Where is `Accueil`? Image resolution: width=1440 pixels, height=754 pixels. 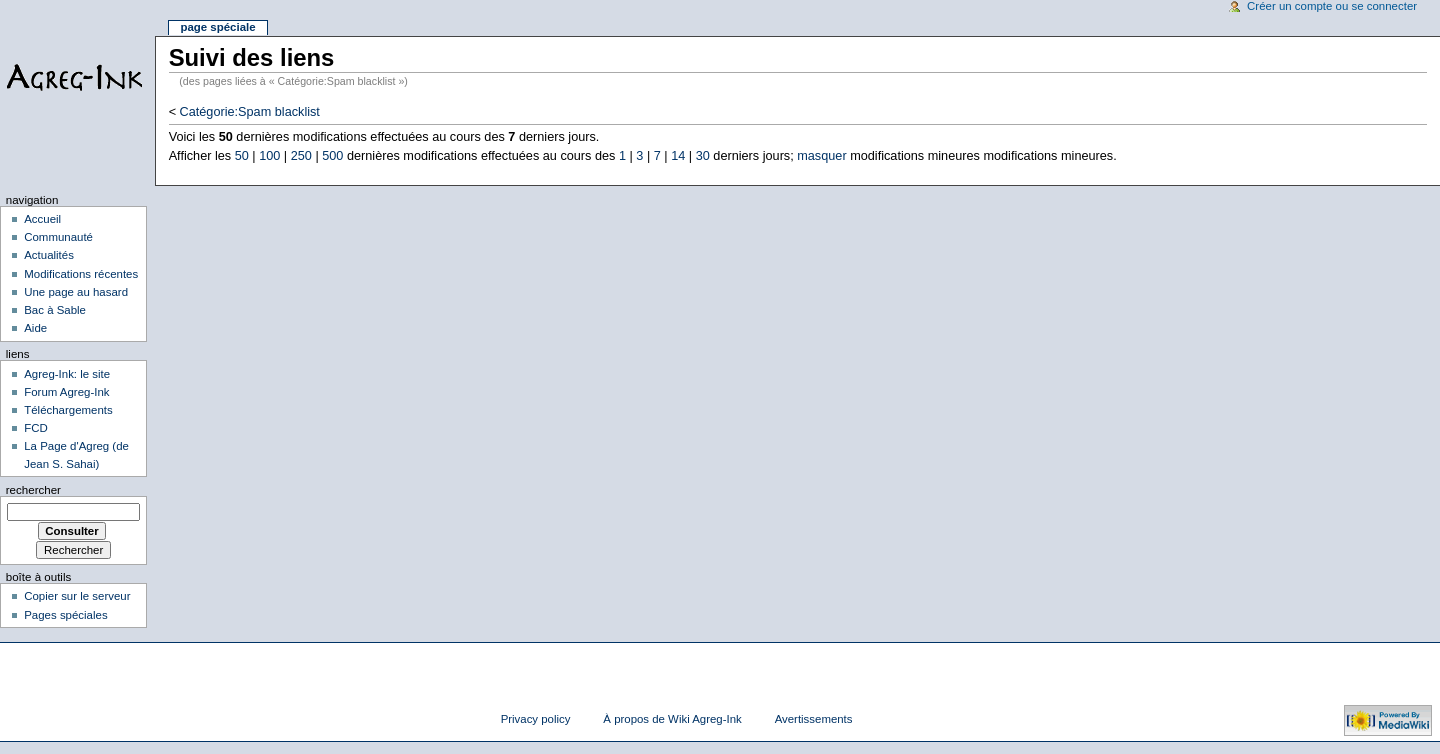
Accueil is located at coordinates (42, 219).